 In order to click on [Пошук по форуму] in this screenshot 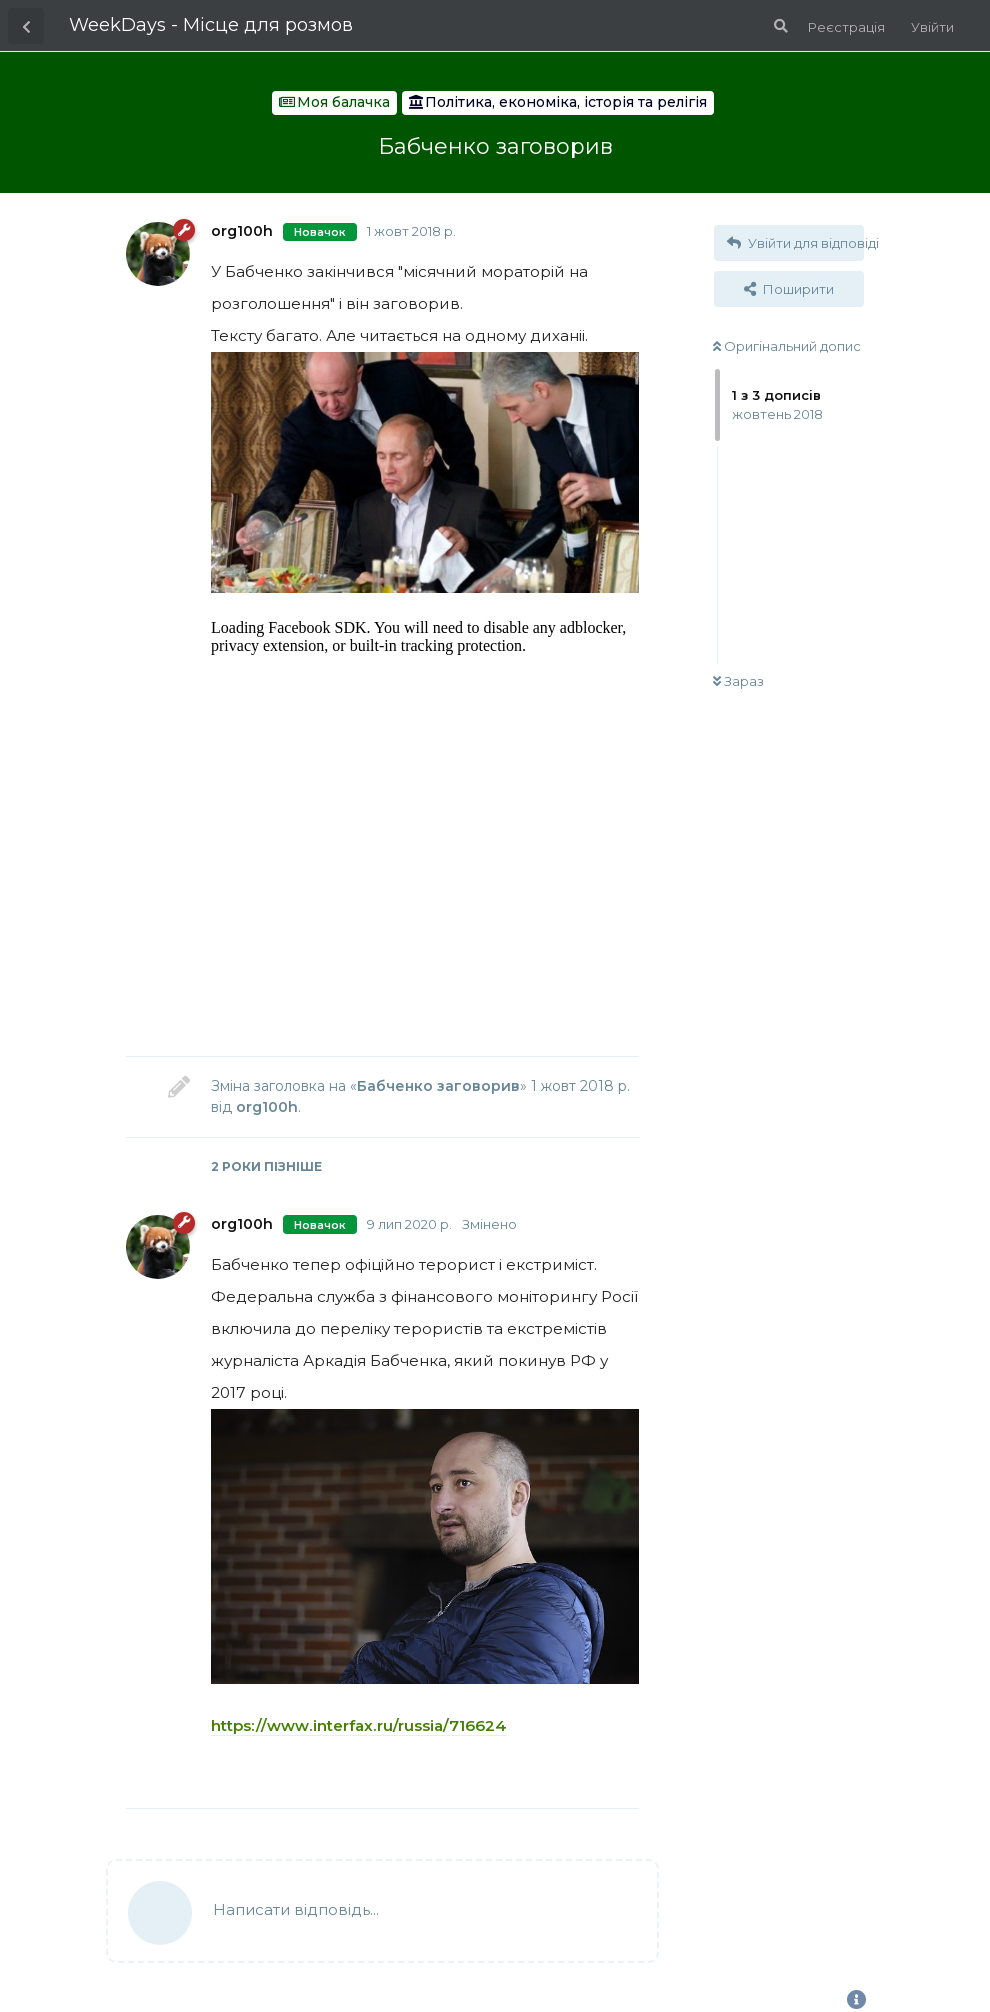, I will do `click(779, 26)`.